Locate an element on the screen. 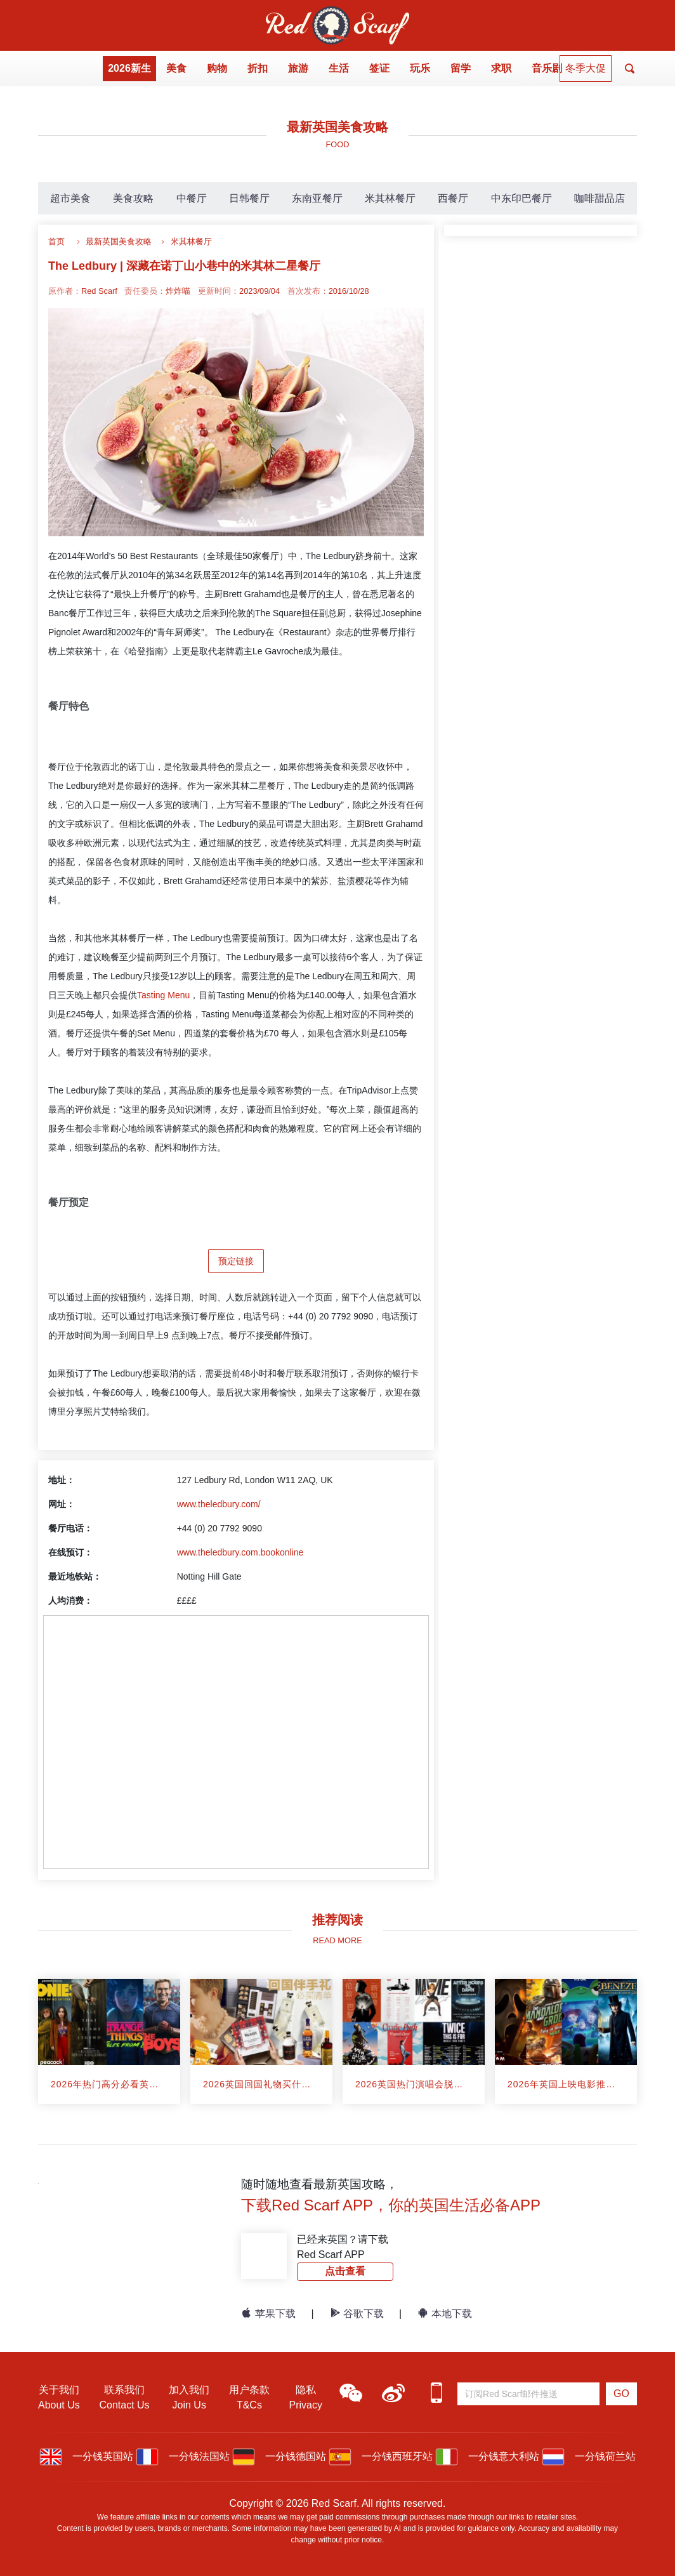 Image resolution: width=675 pixels, height=2576 pixels. Tasting Menu is located at coordinates (163, 995).